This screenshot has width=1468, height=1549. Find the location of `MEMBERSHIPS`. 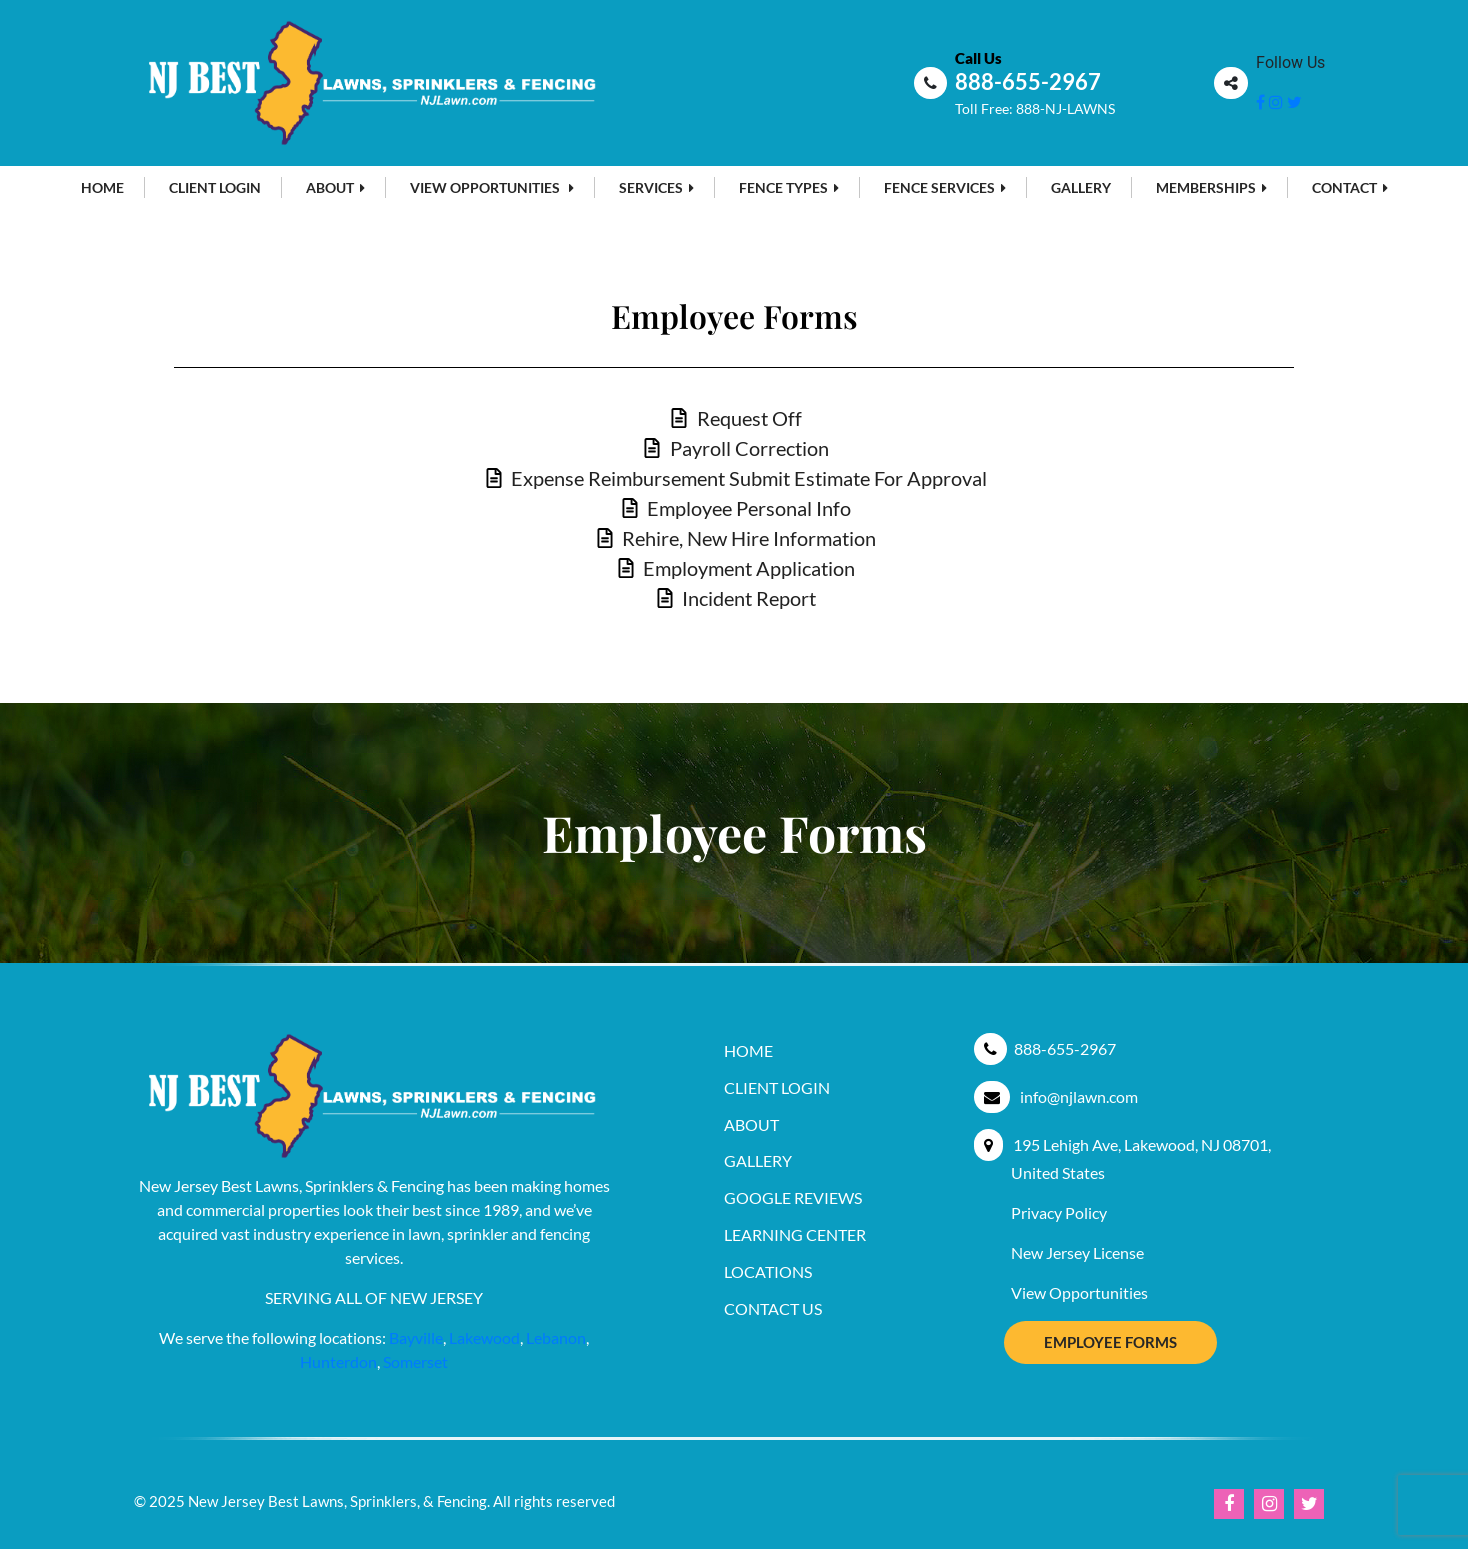

MEMBERSHIPS is located at coordinates (1211, 187).